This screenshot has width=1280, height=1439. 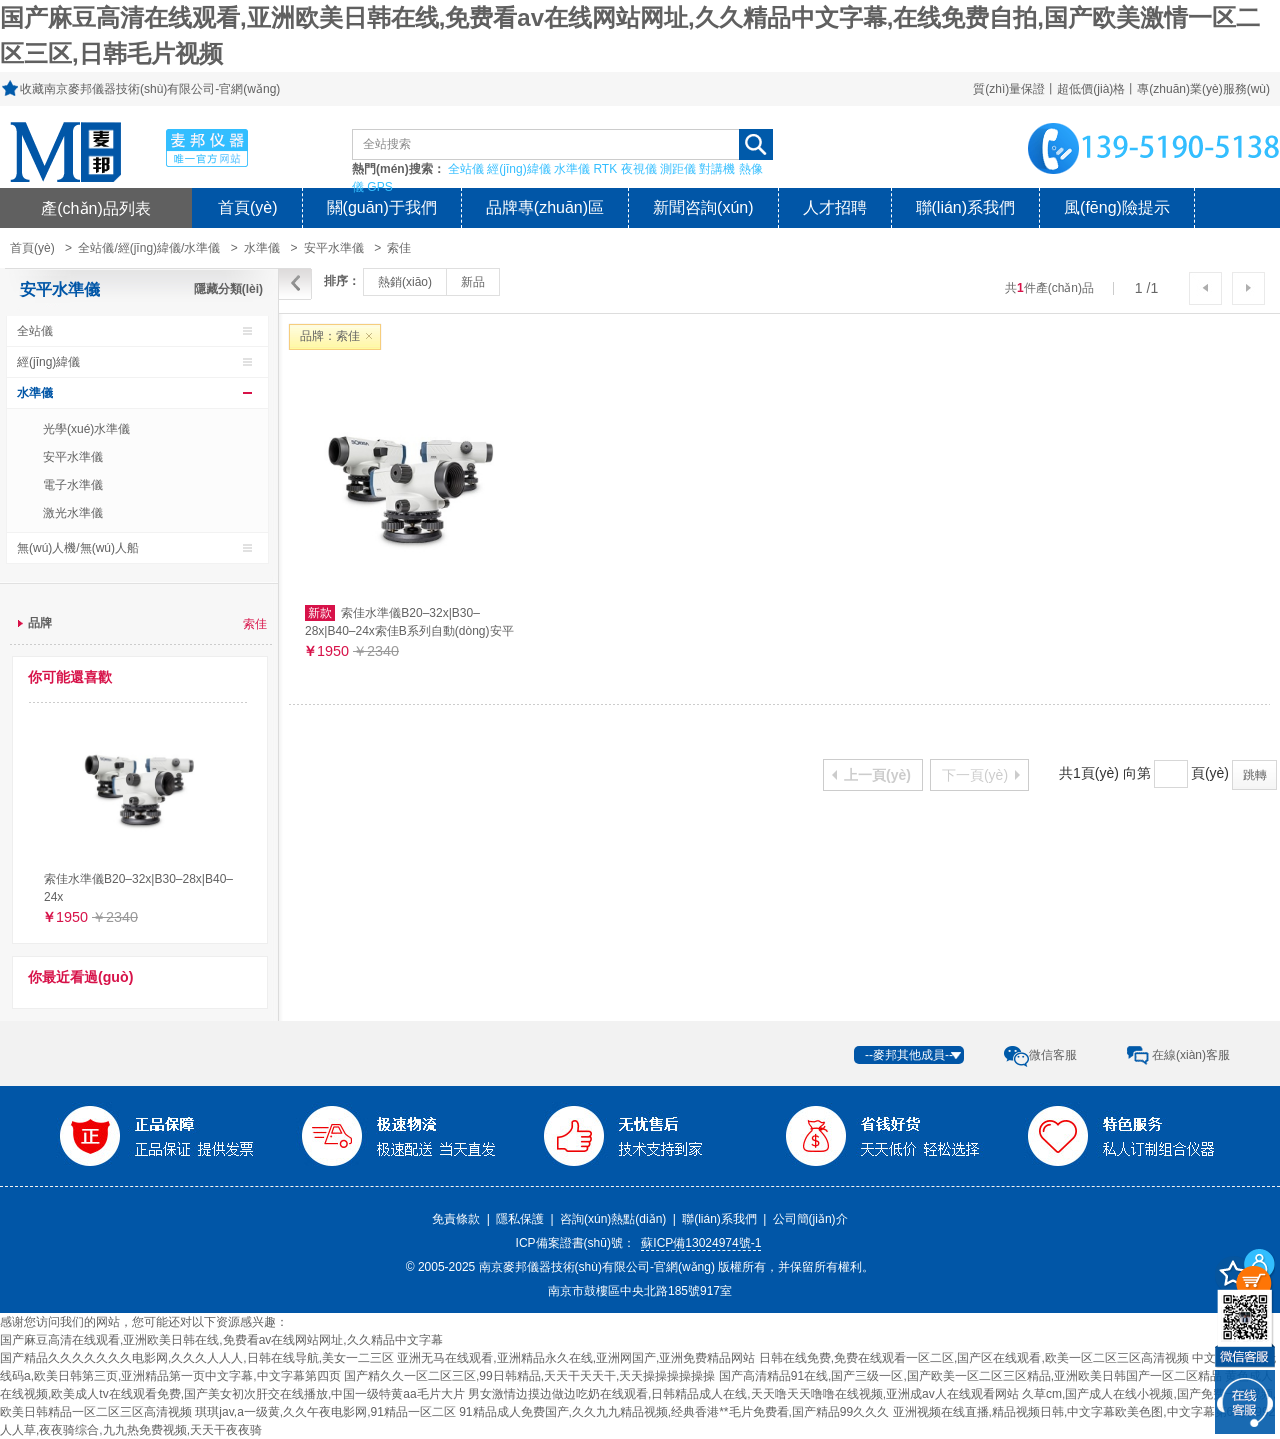 What do you see at coordinates (73, 485) in the screenshot?
I see `電子水準儀` at bounding box center [73, 485].